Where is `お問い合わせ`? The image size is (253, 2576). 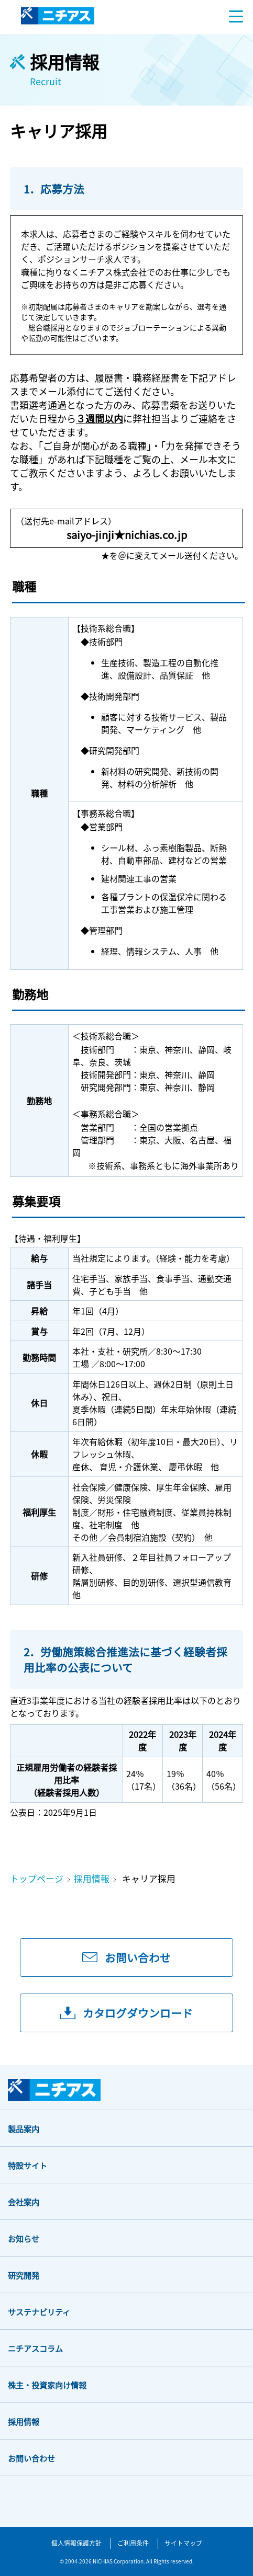
お問い合わせ is located at coordinates (31, 2458).